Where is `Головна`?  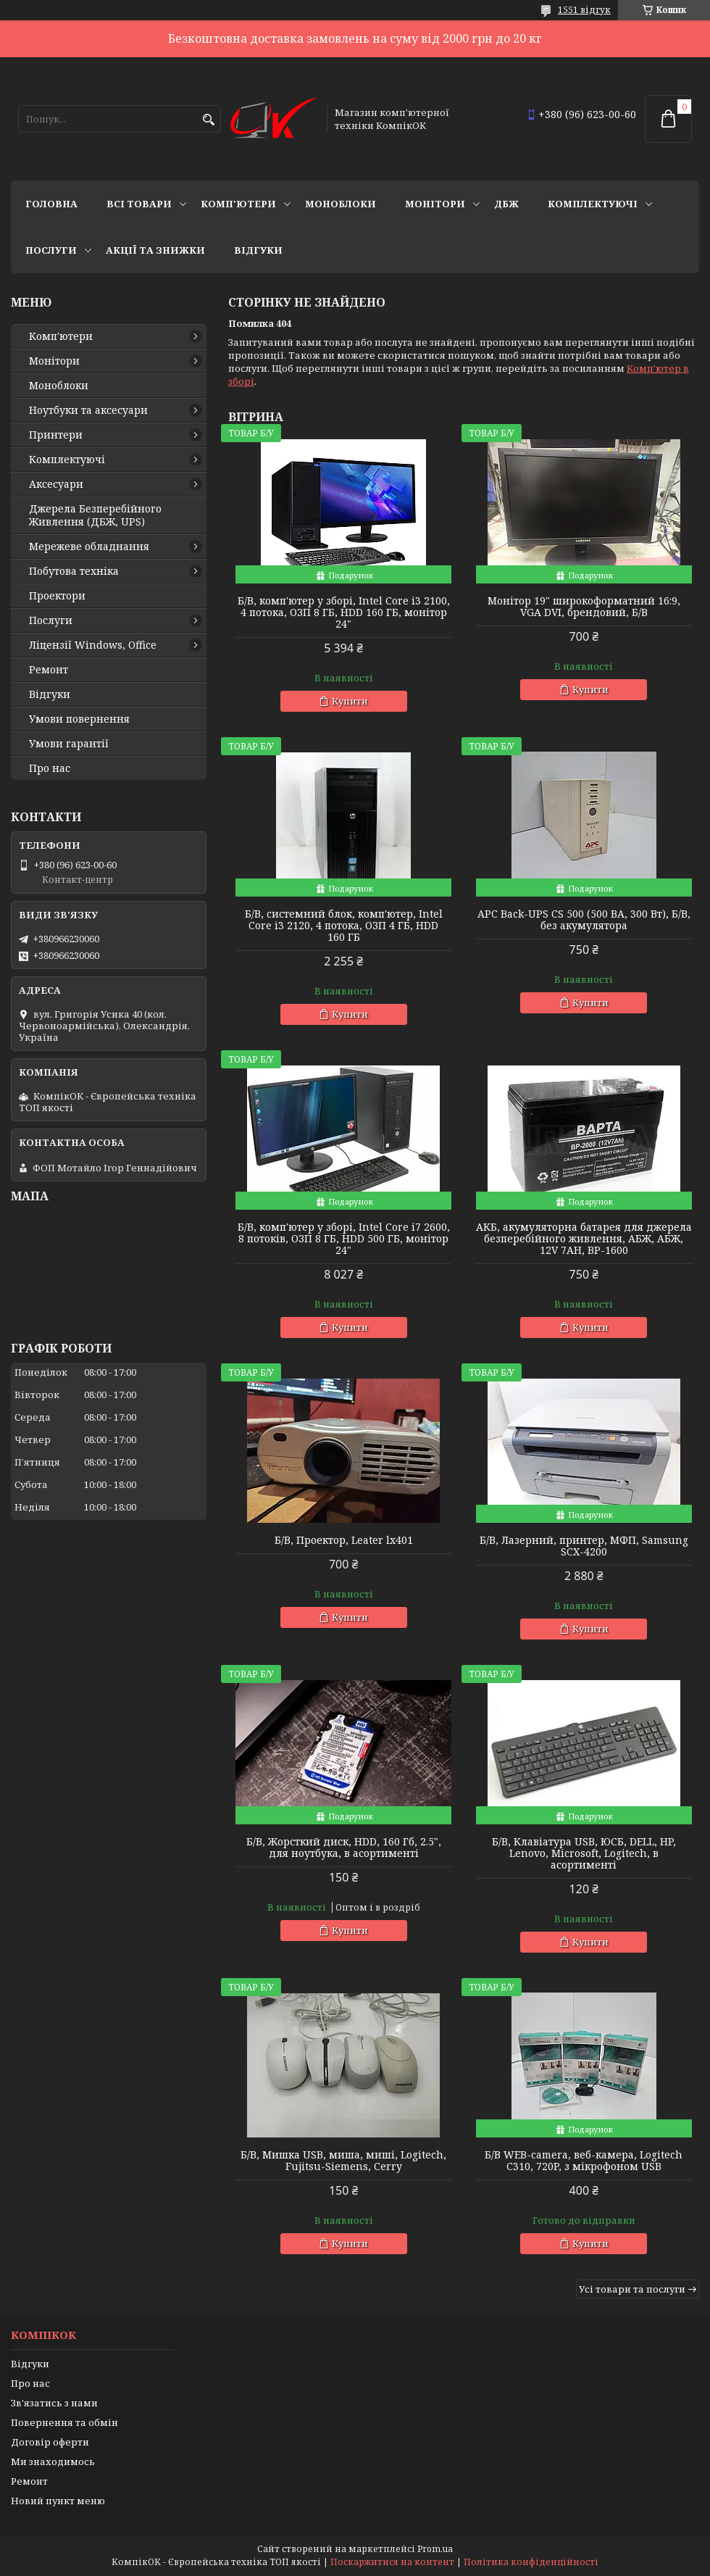 Головна is located at coordinates (51, 203).